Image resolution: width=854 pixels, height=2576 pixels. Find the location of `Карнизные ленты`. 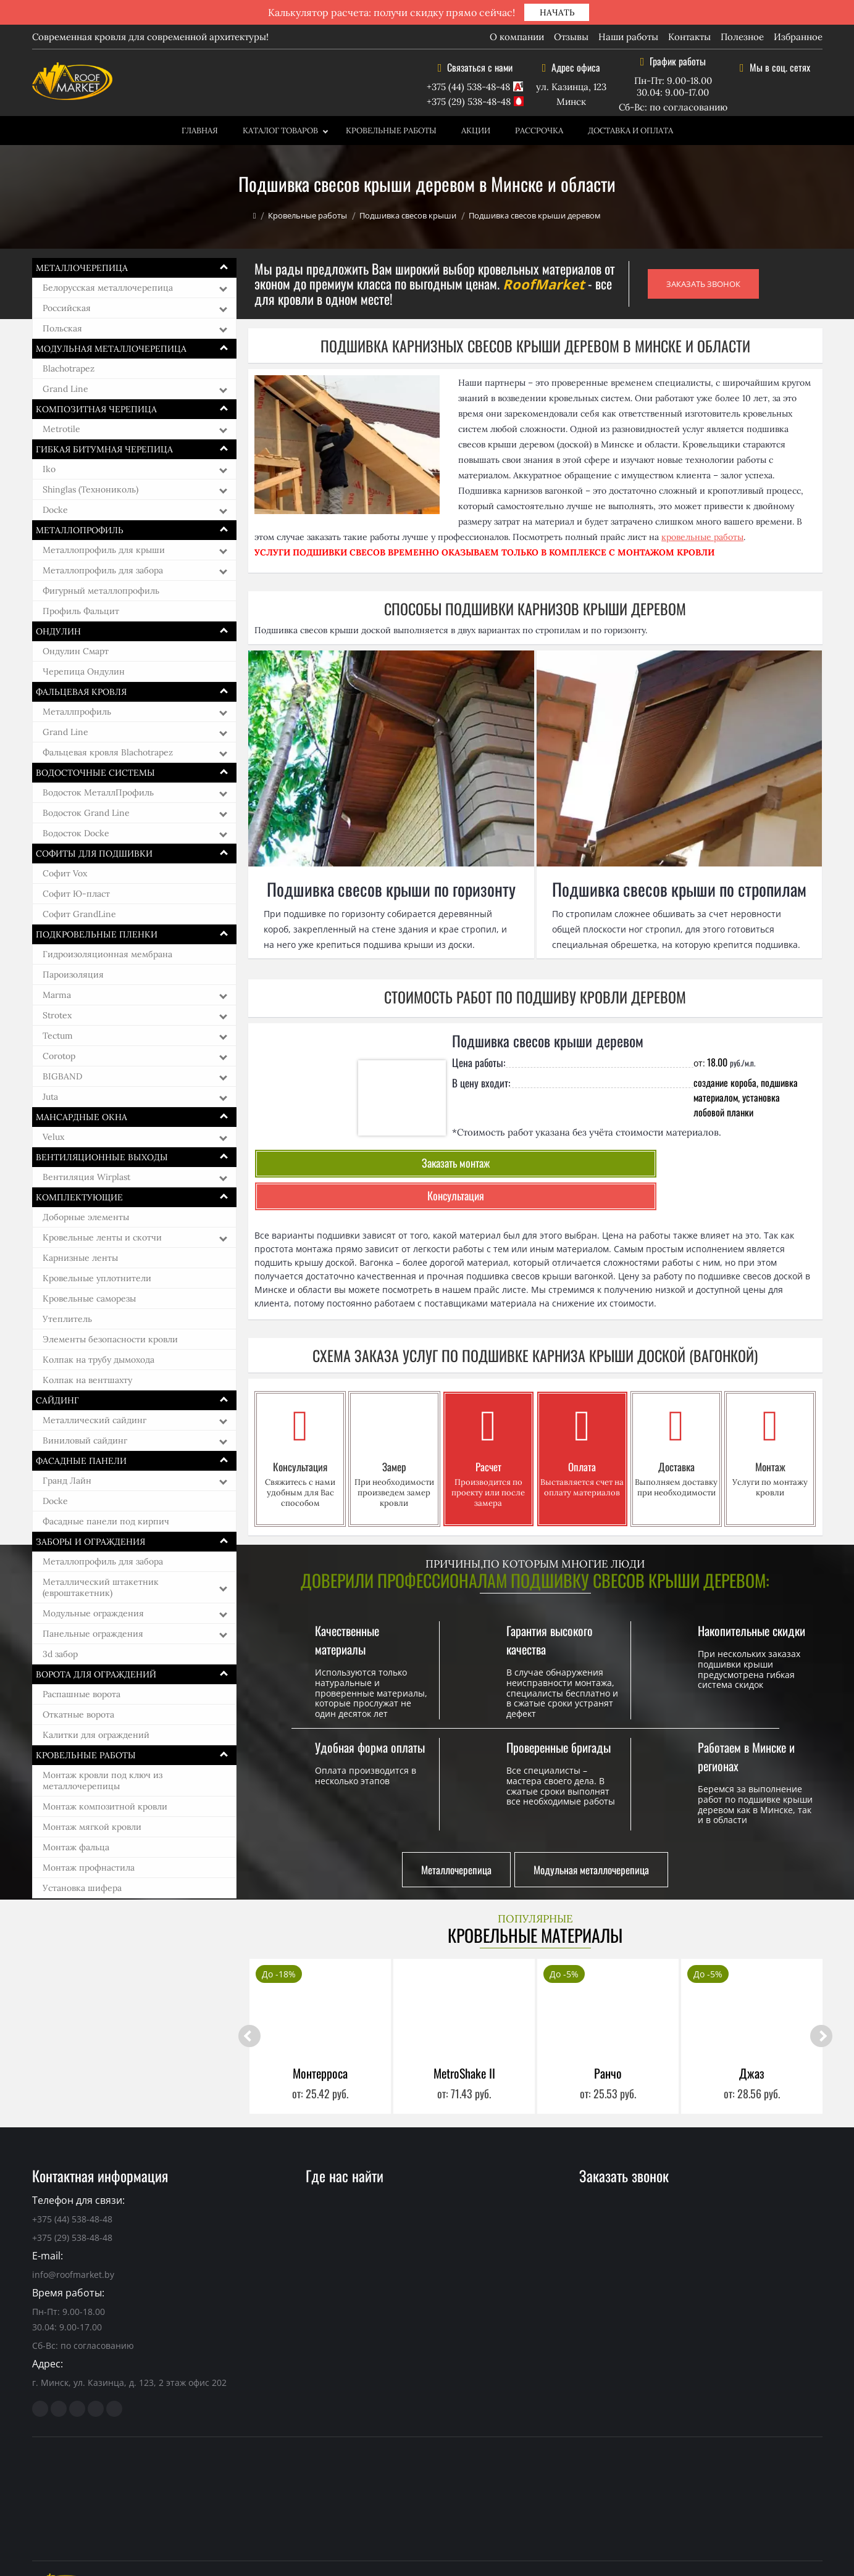

Карнизные ленты is located at coordinates (80, 1257).